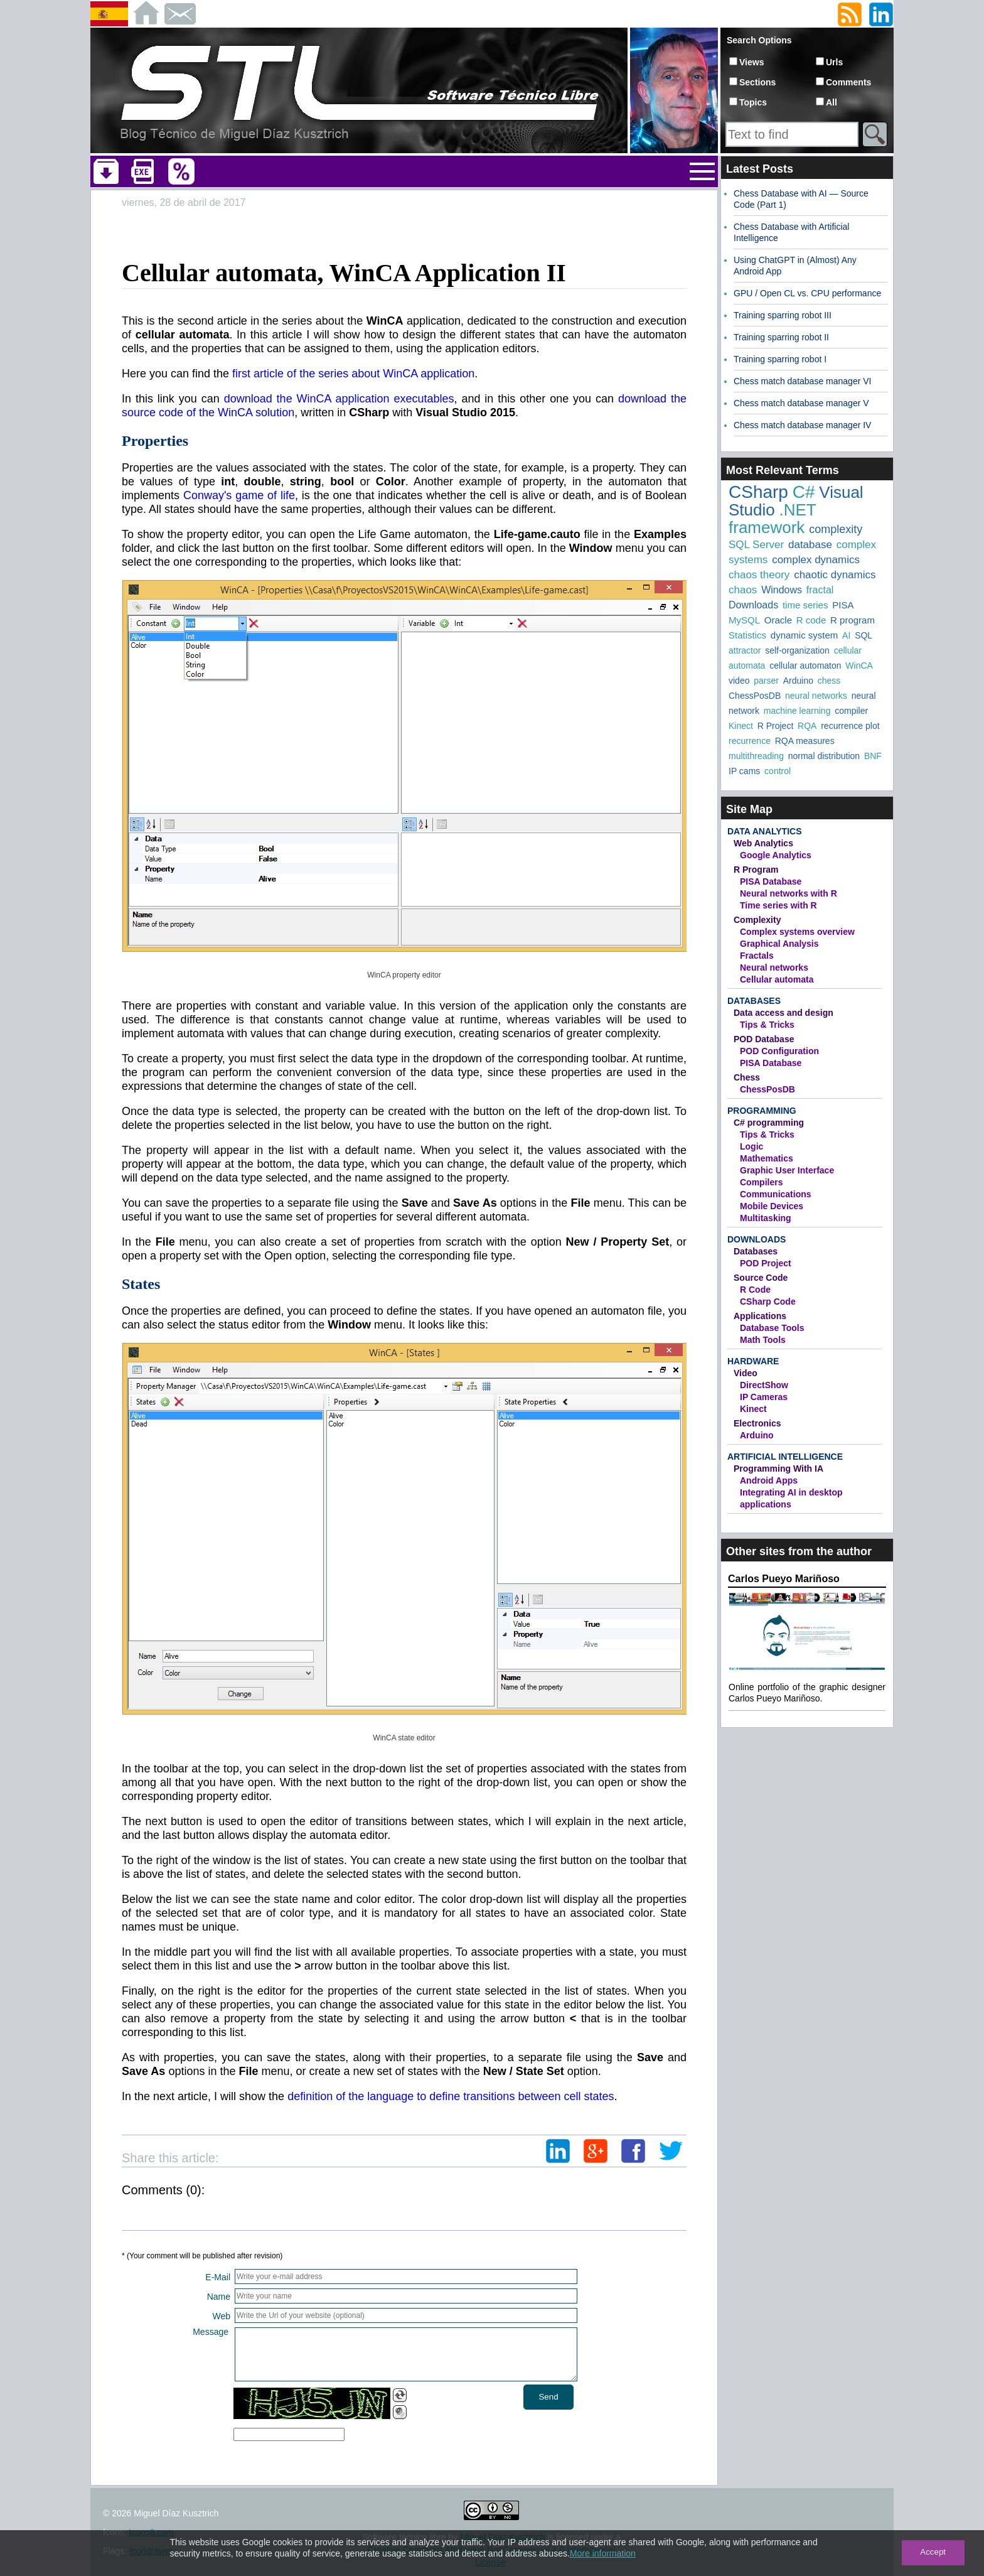 The width and height of the screenshot is (984, 2576). What do you see at coordinates (859, 665) in the screenshot?
I see `WinCA` at bounding box center [859, 665].